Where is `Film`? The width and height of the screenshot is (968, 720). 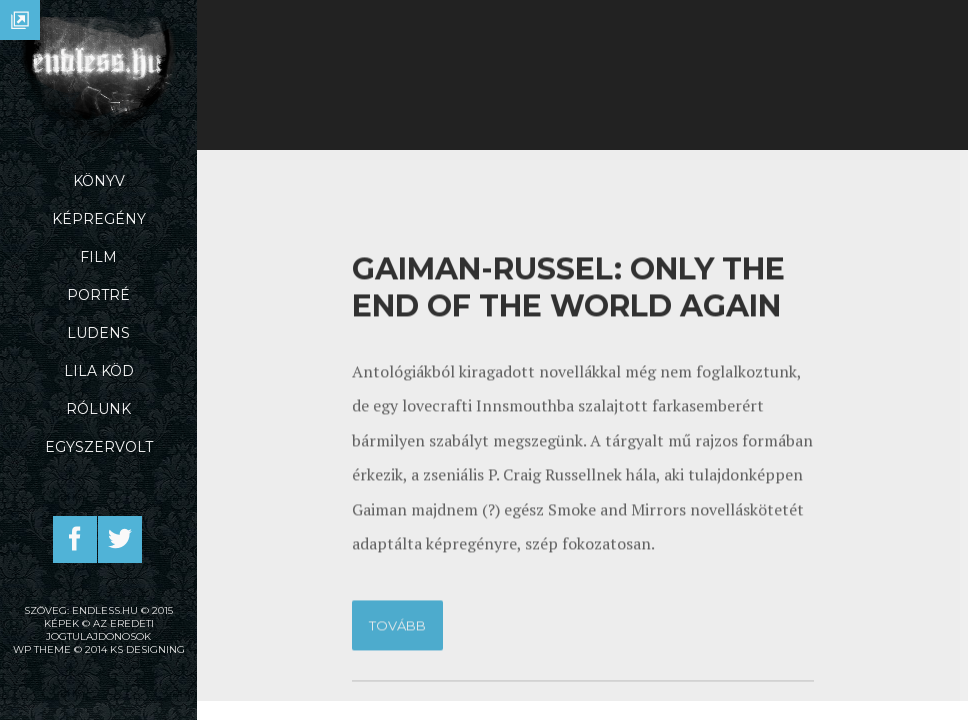 Film is located at coordinates (98, 257).